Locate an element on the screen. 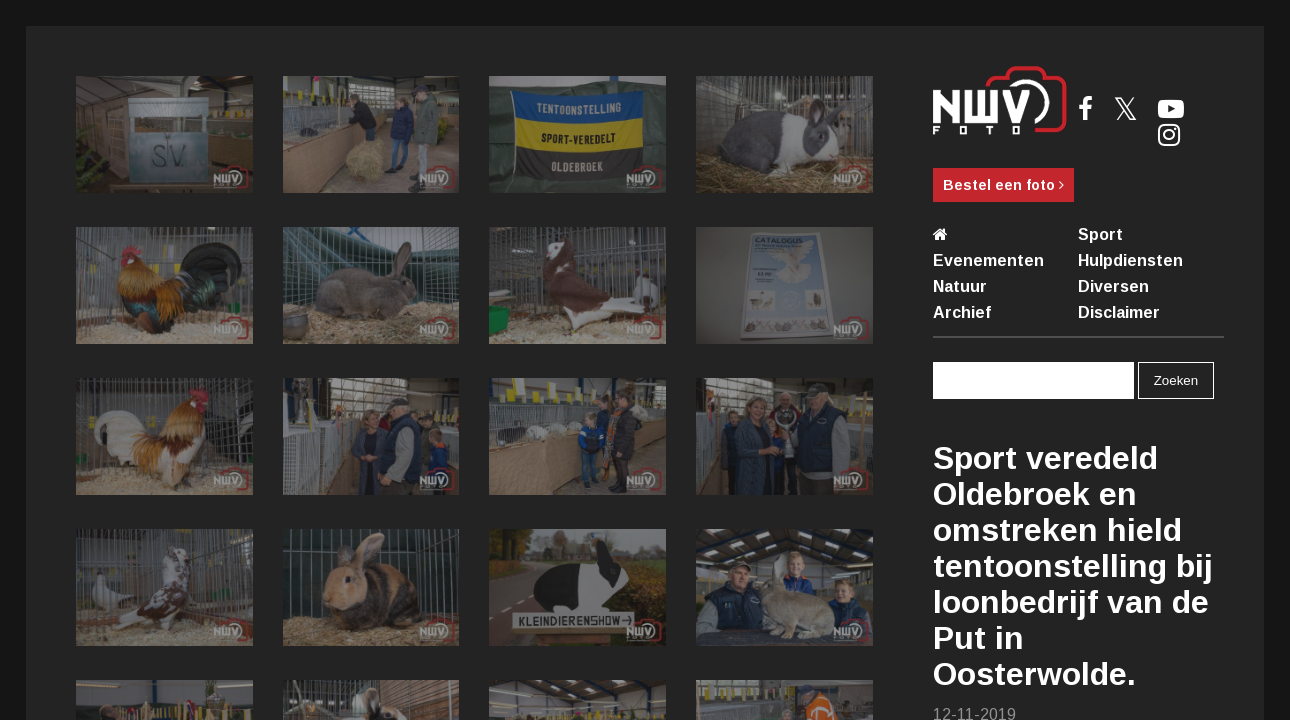  Natuur is located at coordinates (960, 286).